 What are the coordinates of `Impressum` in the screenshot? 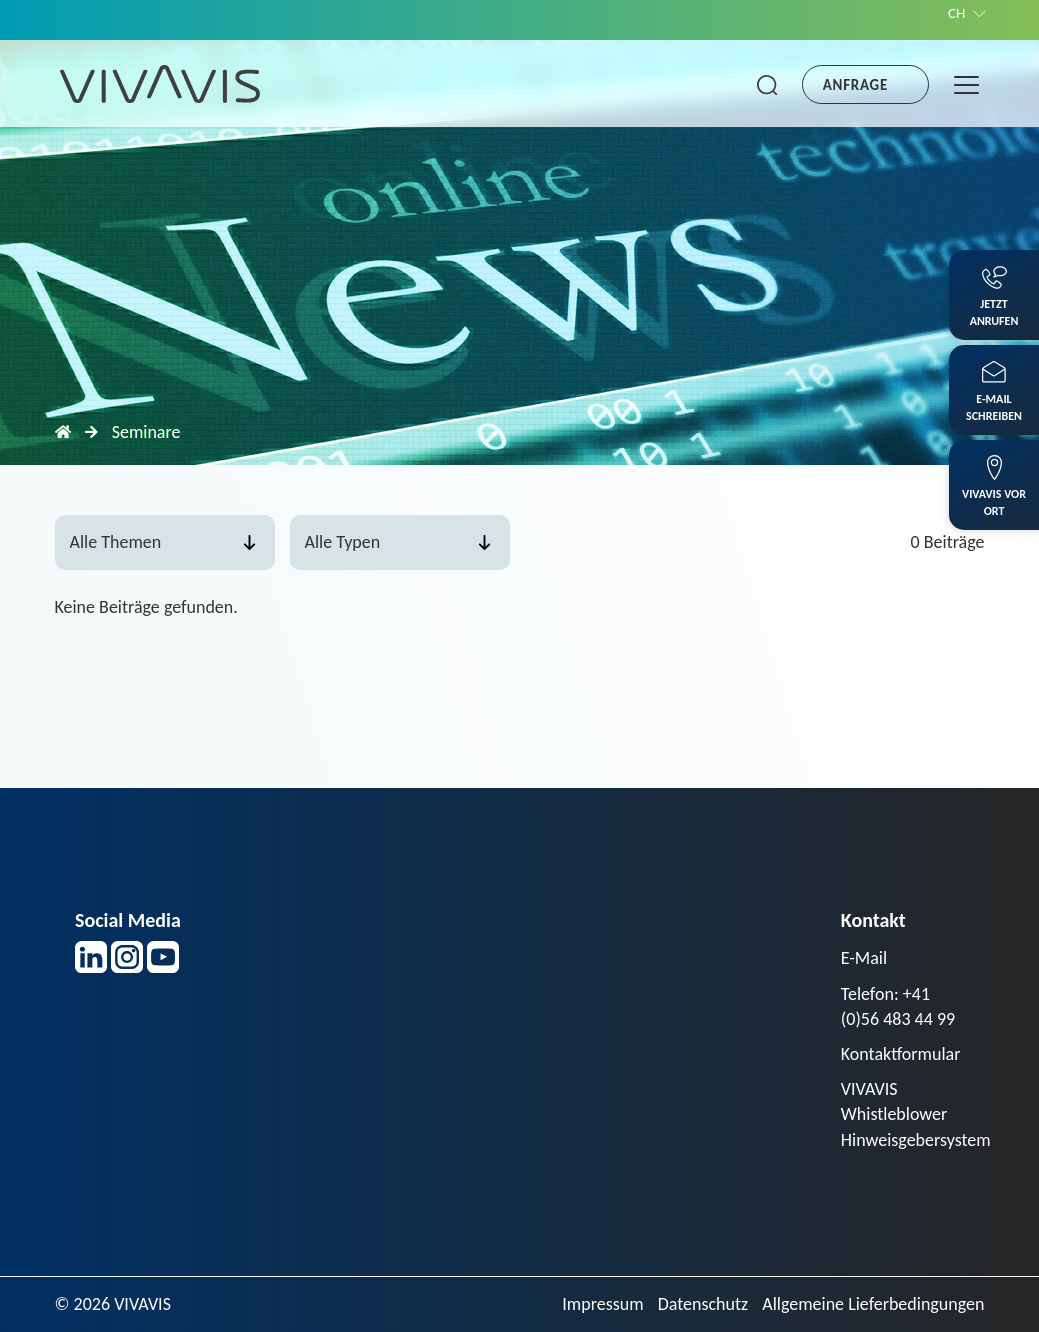 It's located at (602, 1304).